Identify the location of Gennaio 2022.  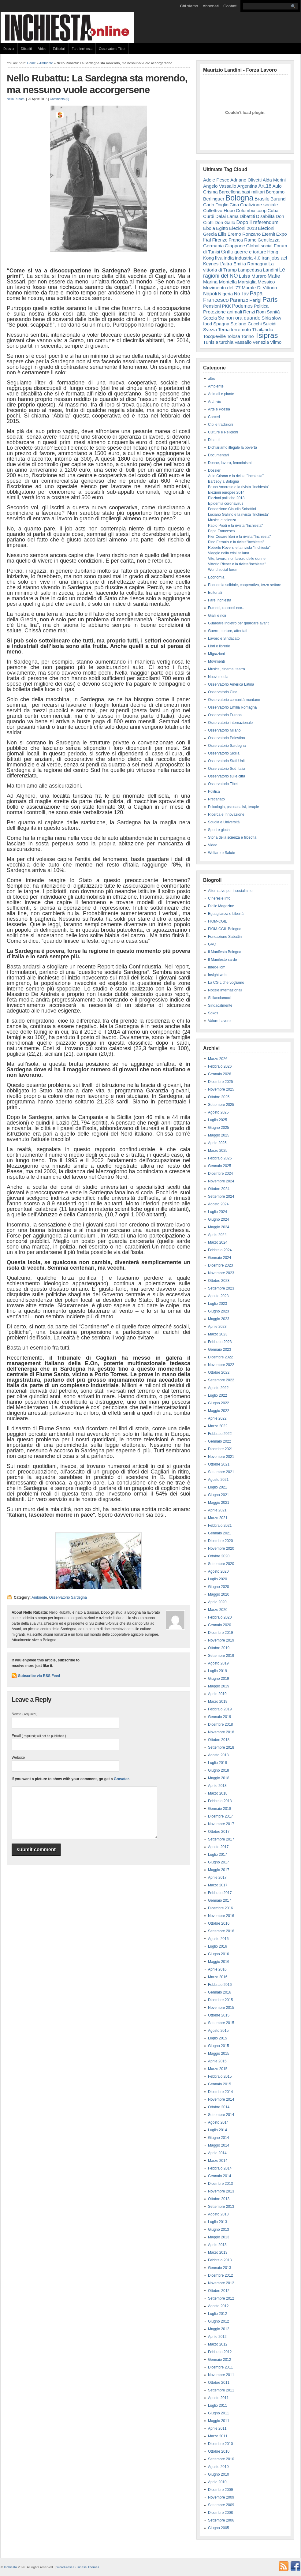
(219, 1441).